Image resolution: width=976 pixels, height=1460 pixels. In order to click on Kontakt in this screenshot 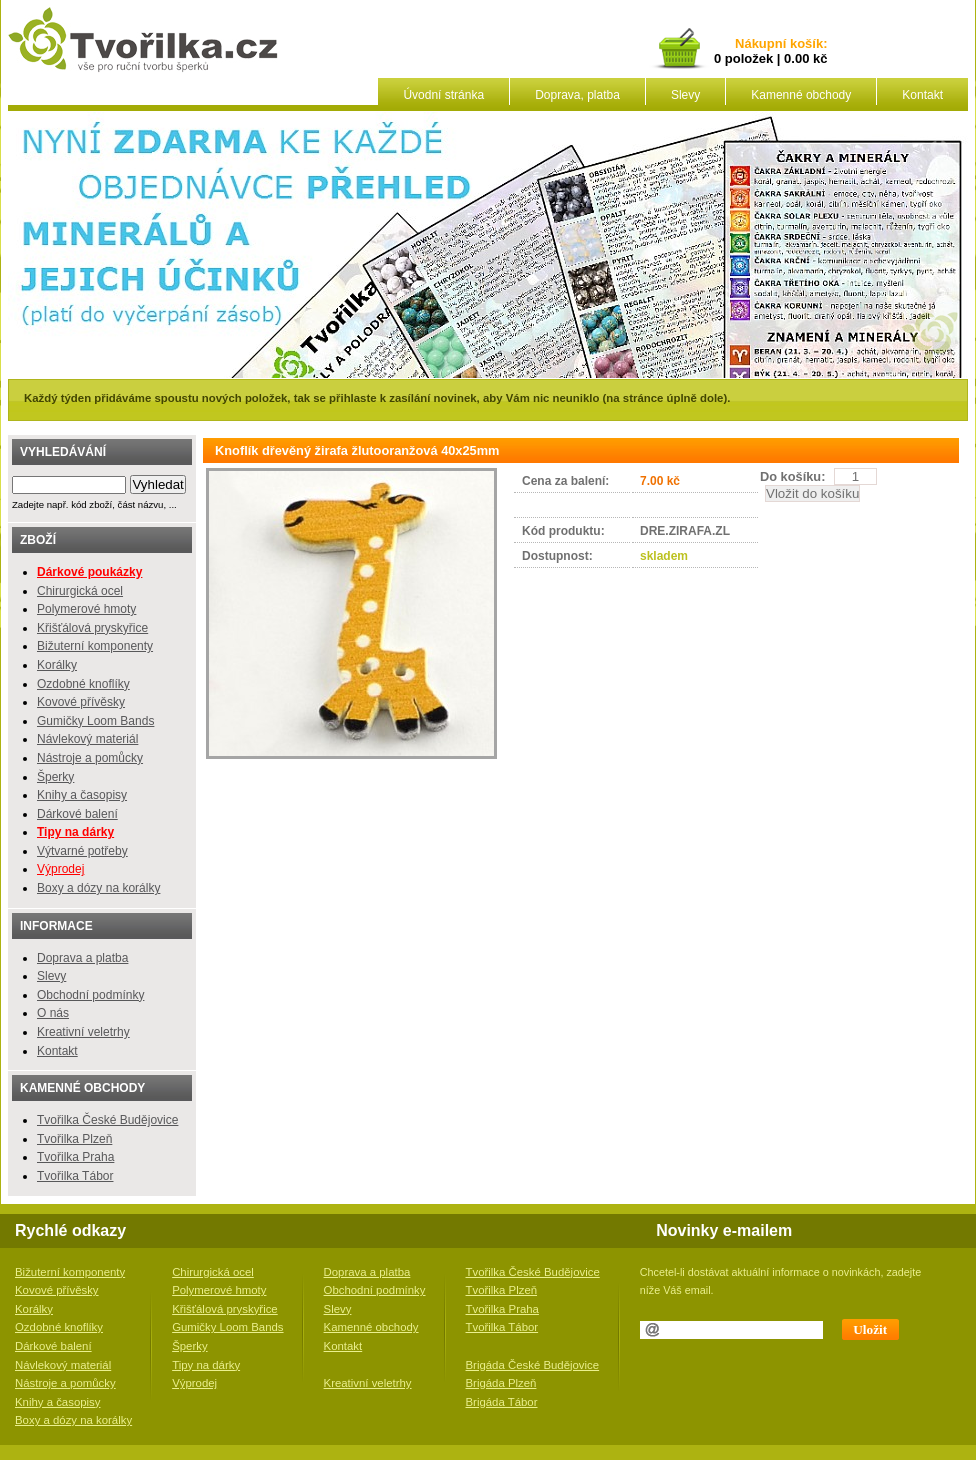, I will do `click(922, 95)`.